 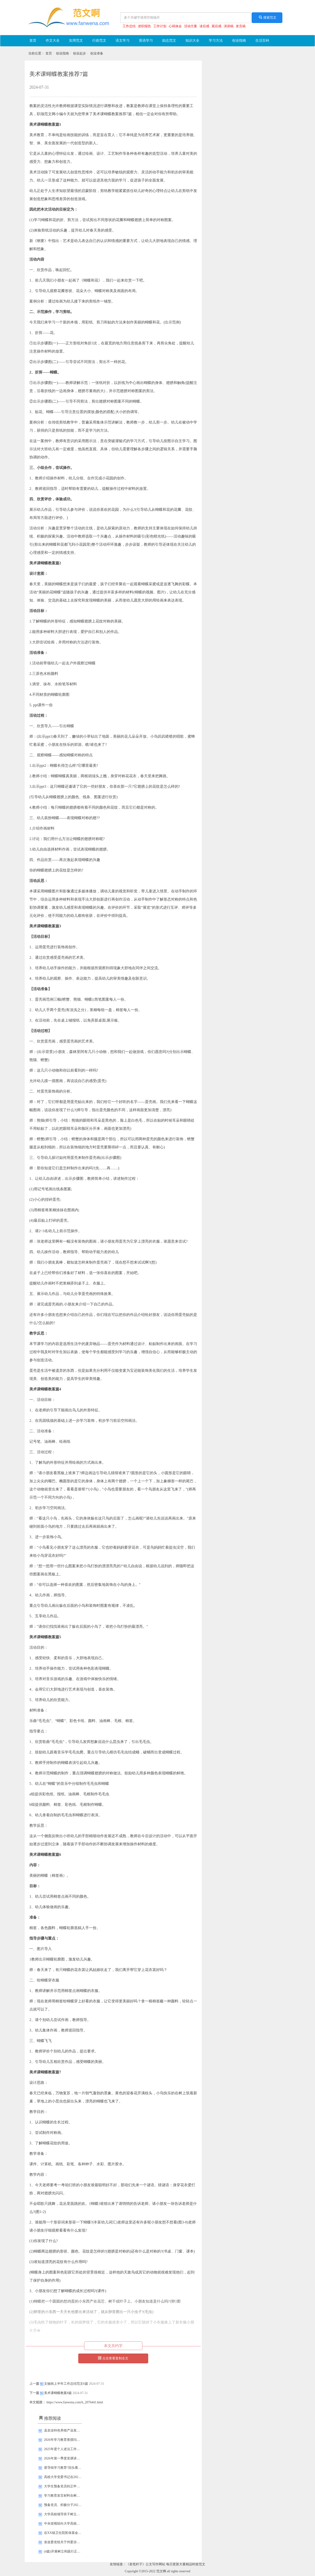 What do you see at coordinates (32, 40) in the screenshot?
I see `首页` at bounding box center [32, 40].